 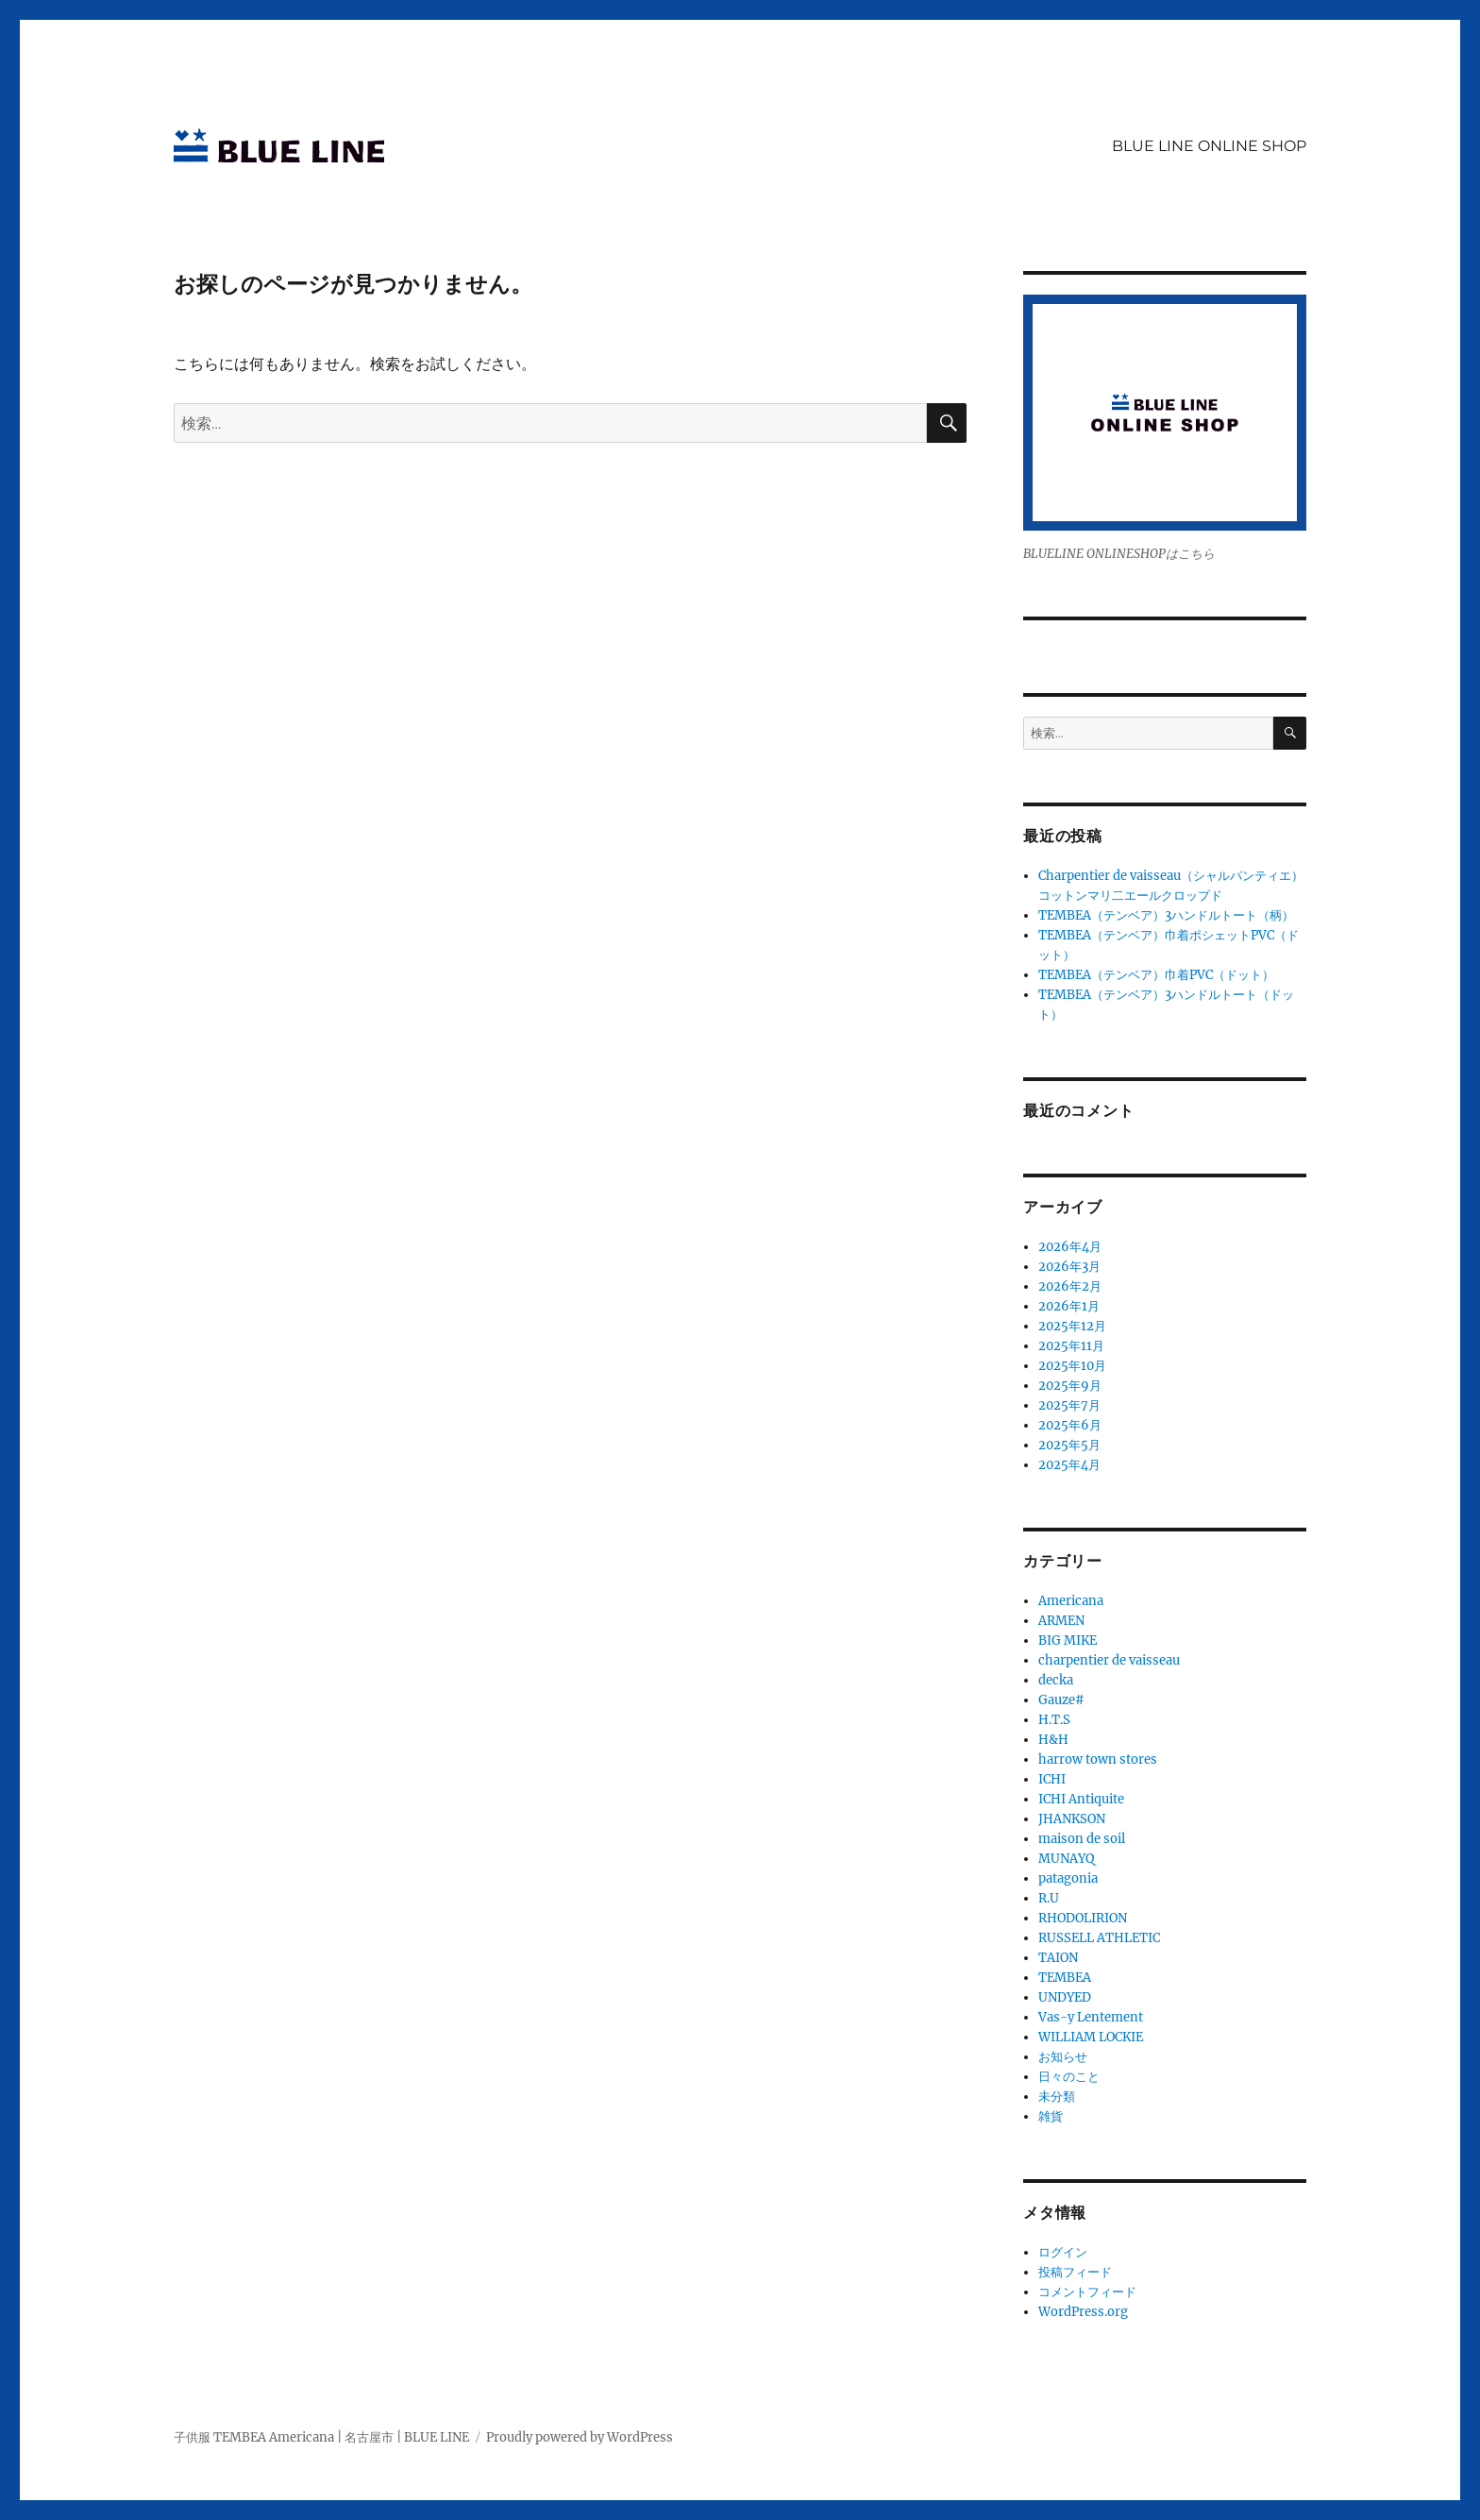 I want to click on harrow town stores, so click(x=1097, y=1759).